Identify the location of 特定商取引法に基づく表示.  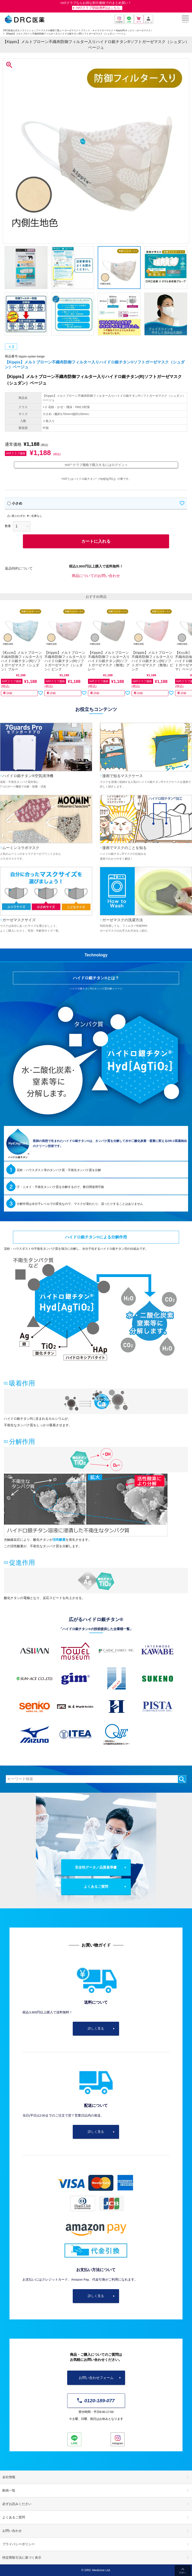
(21, 2557).